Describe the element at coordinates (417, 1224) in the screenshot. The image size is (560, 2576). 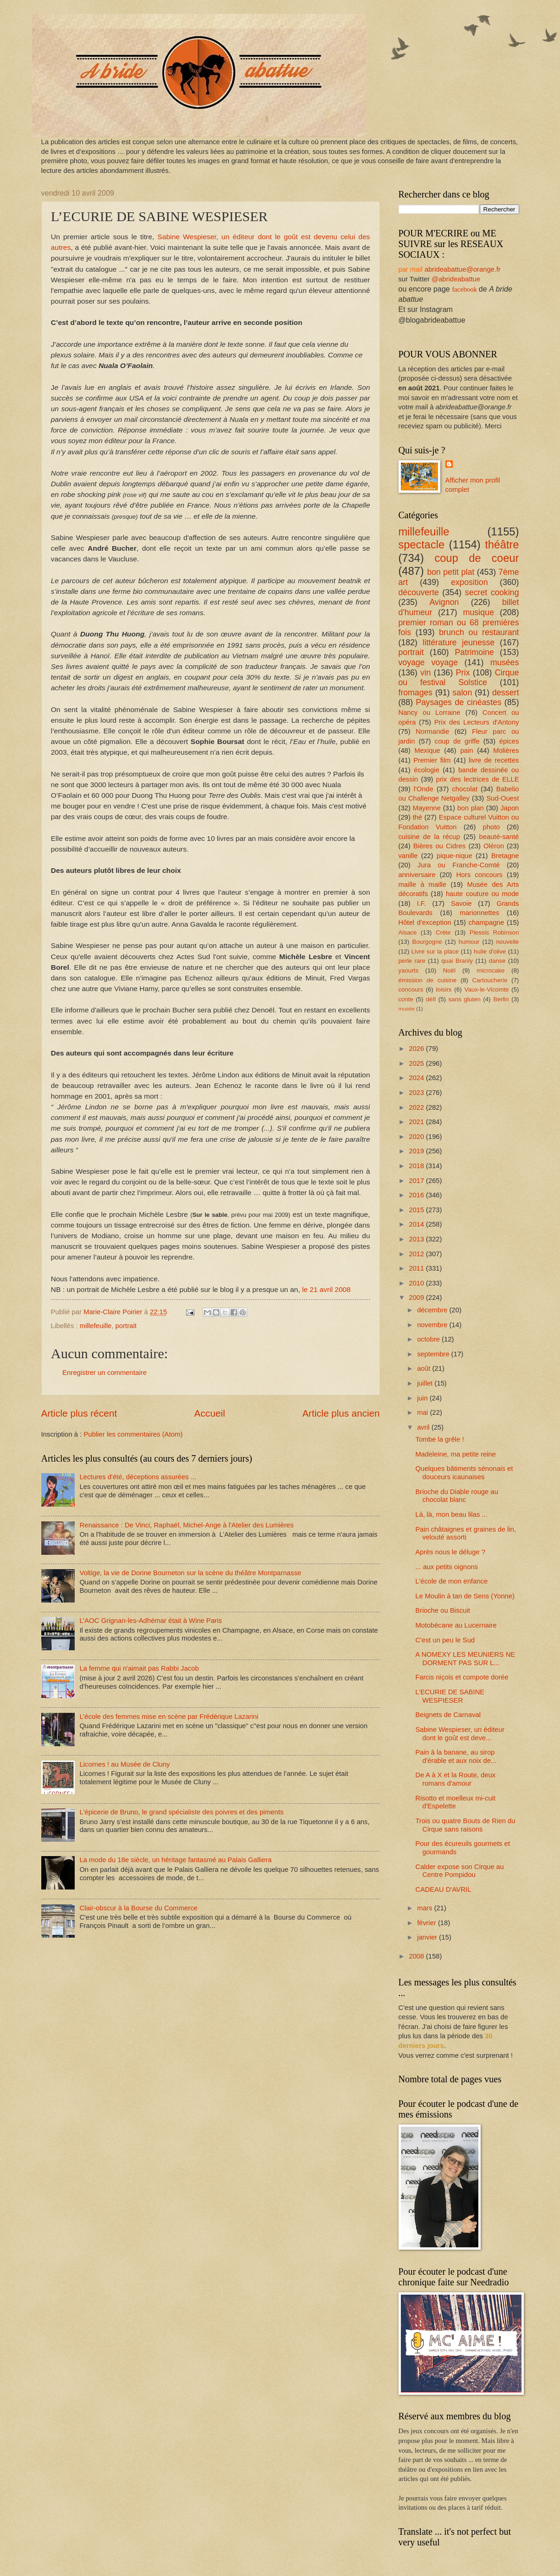
I see `2014` at that location.